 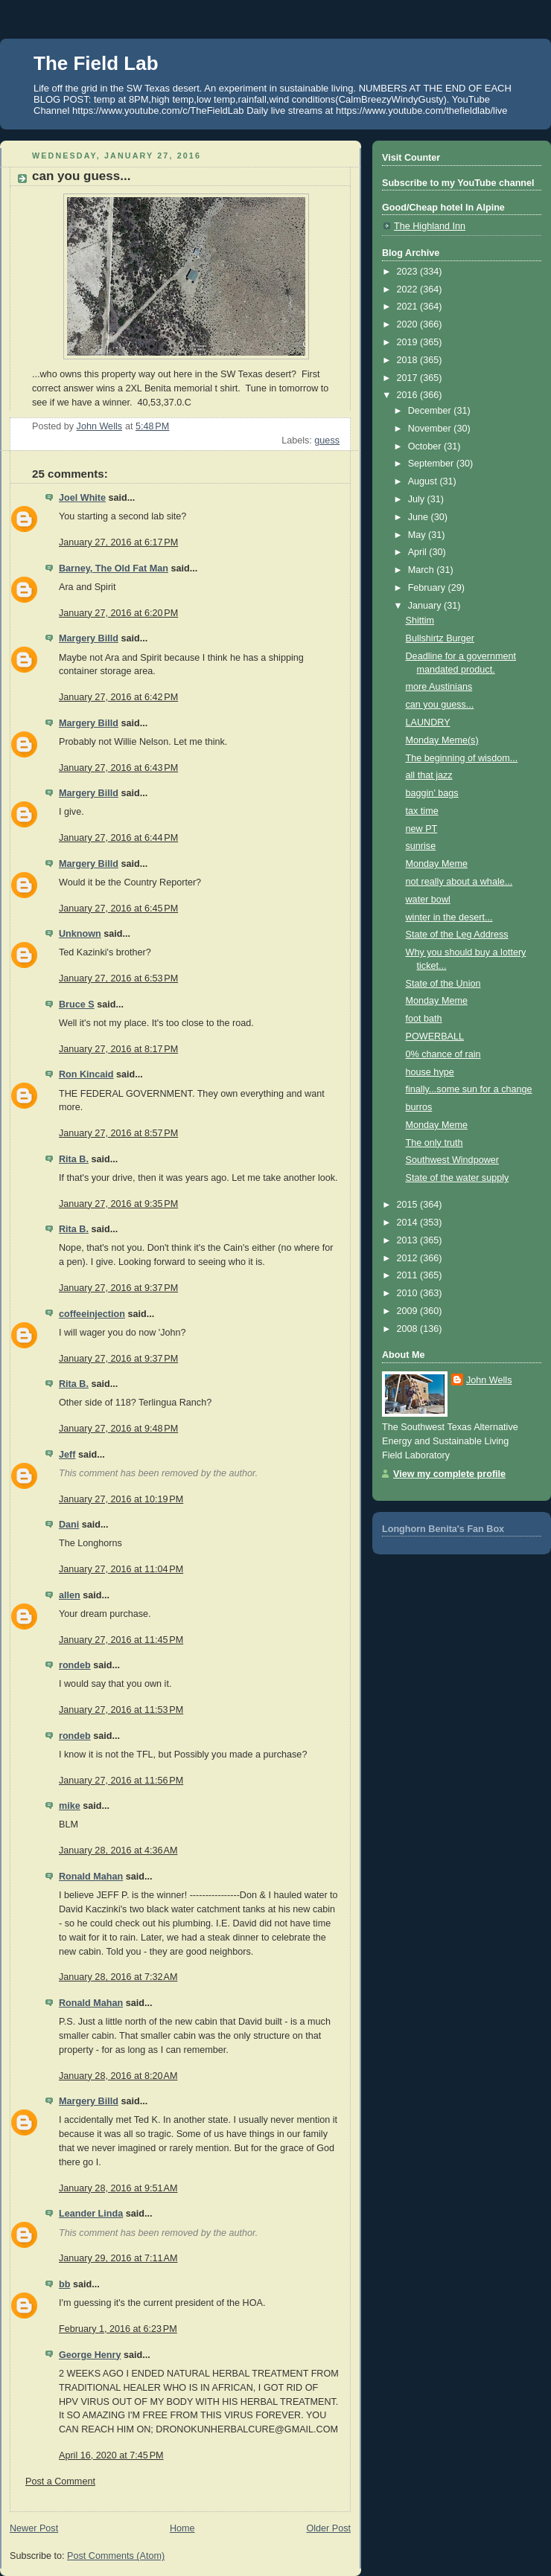 What do you see at coordinates (439, 687) in the screenshot?
I see `more Austinians` at bounding box center [439, 687].